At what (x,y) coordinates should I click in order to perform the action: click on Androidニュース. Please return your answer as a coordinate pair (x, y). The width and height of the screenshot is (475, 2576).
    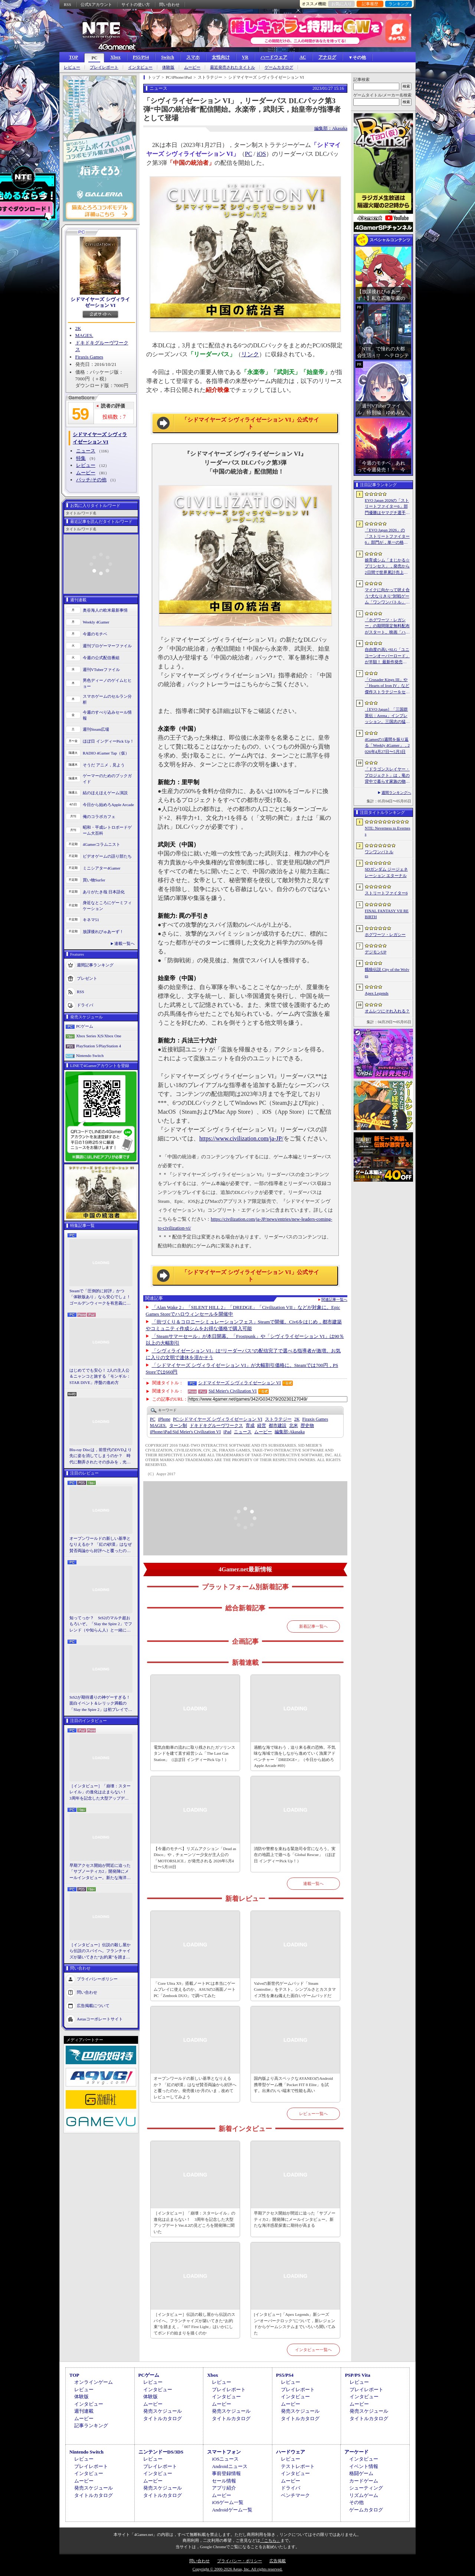
    Looking at the image, I should click on (229, 2466).